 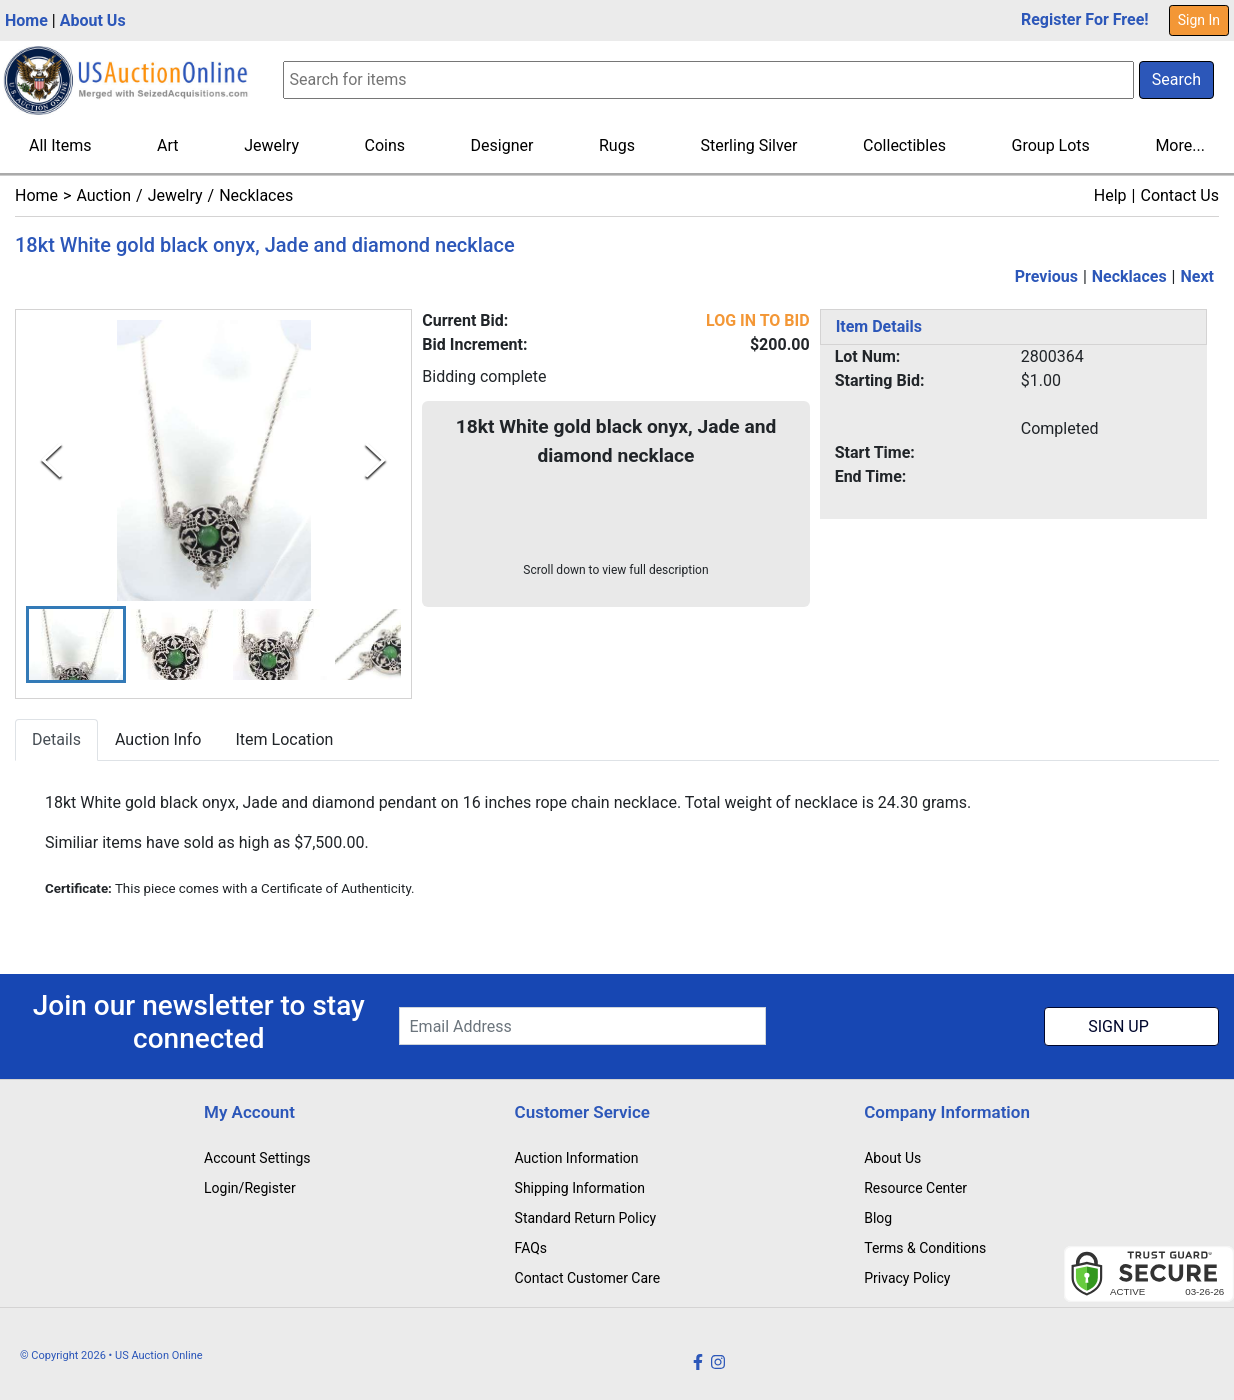 What do you see at coordinates (93, 20) in the screenshot?
I see `About Us` at bounding box center [93, 20].